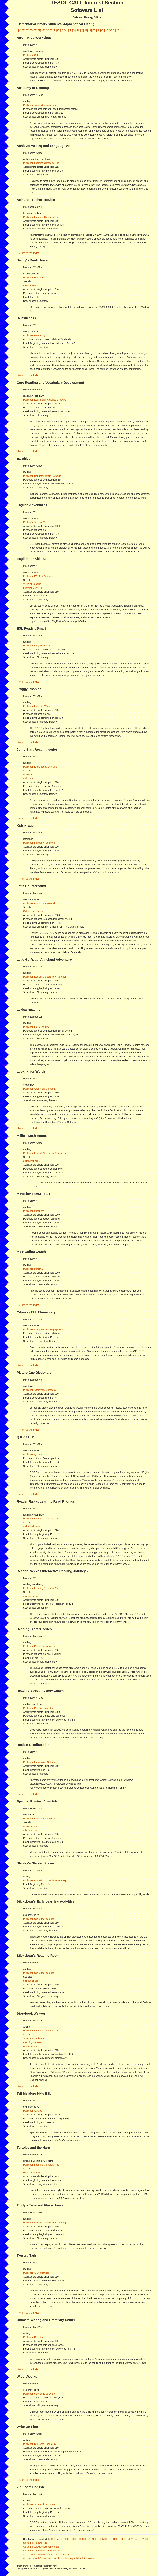  Describe the element at coordinates (37, 706) in the screenshot. I see `Publisher: Ingenuity Works` at that location.